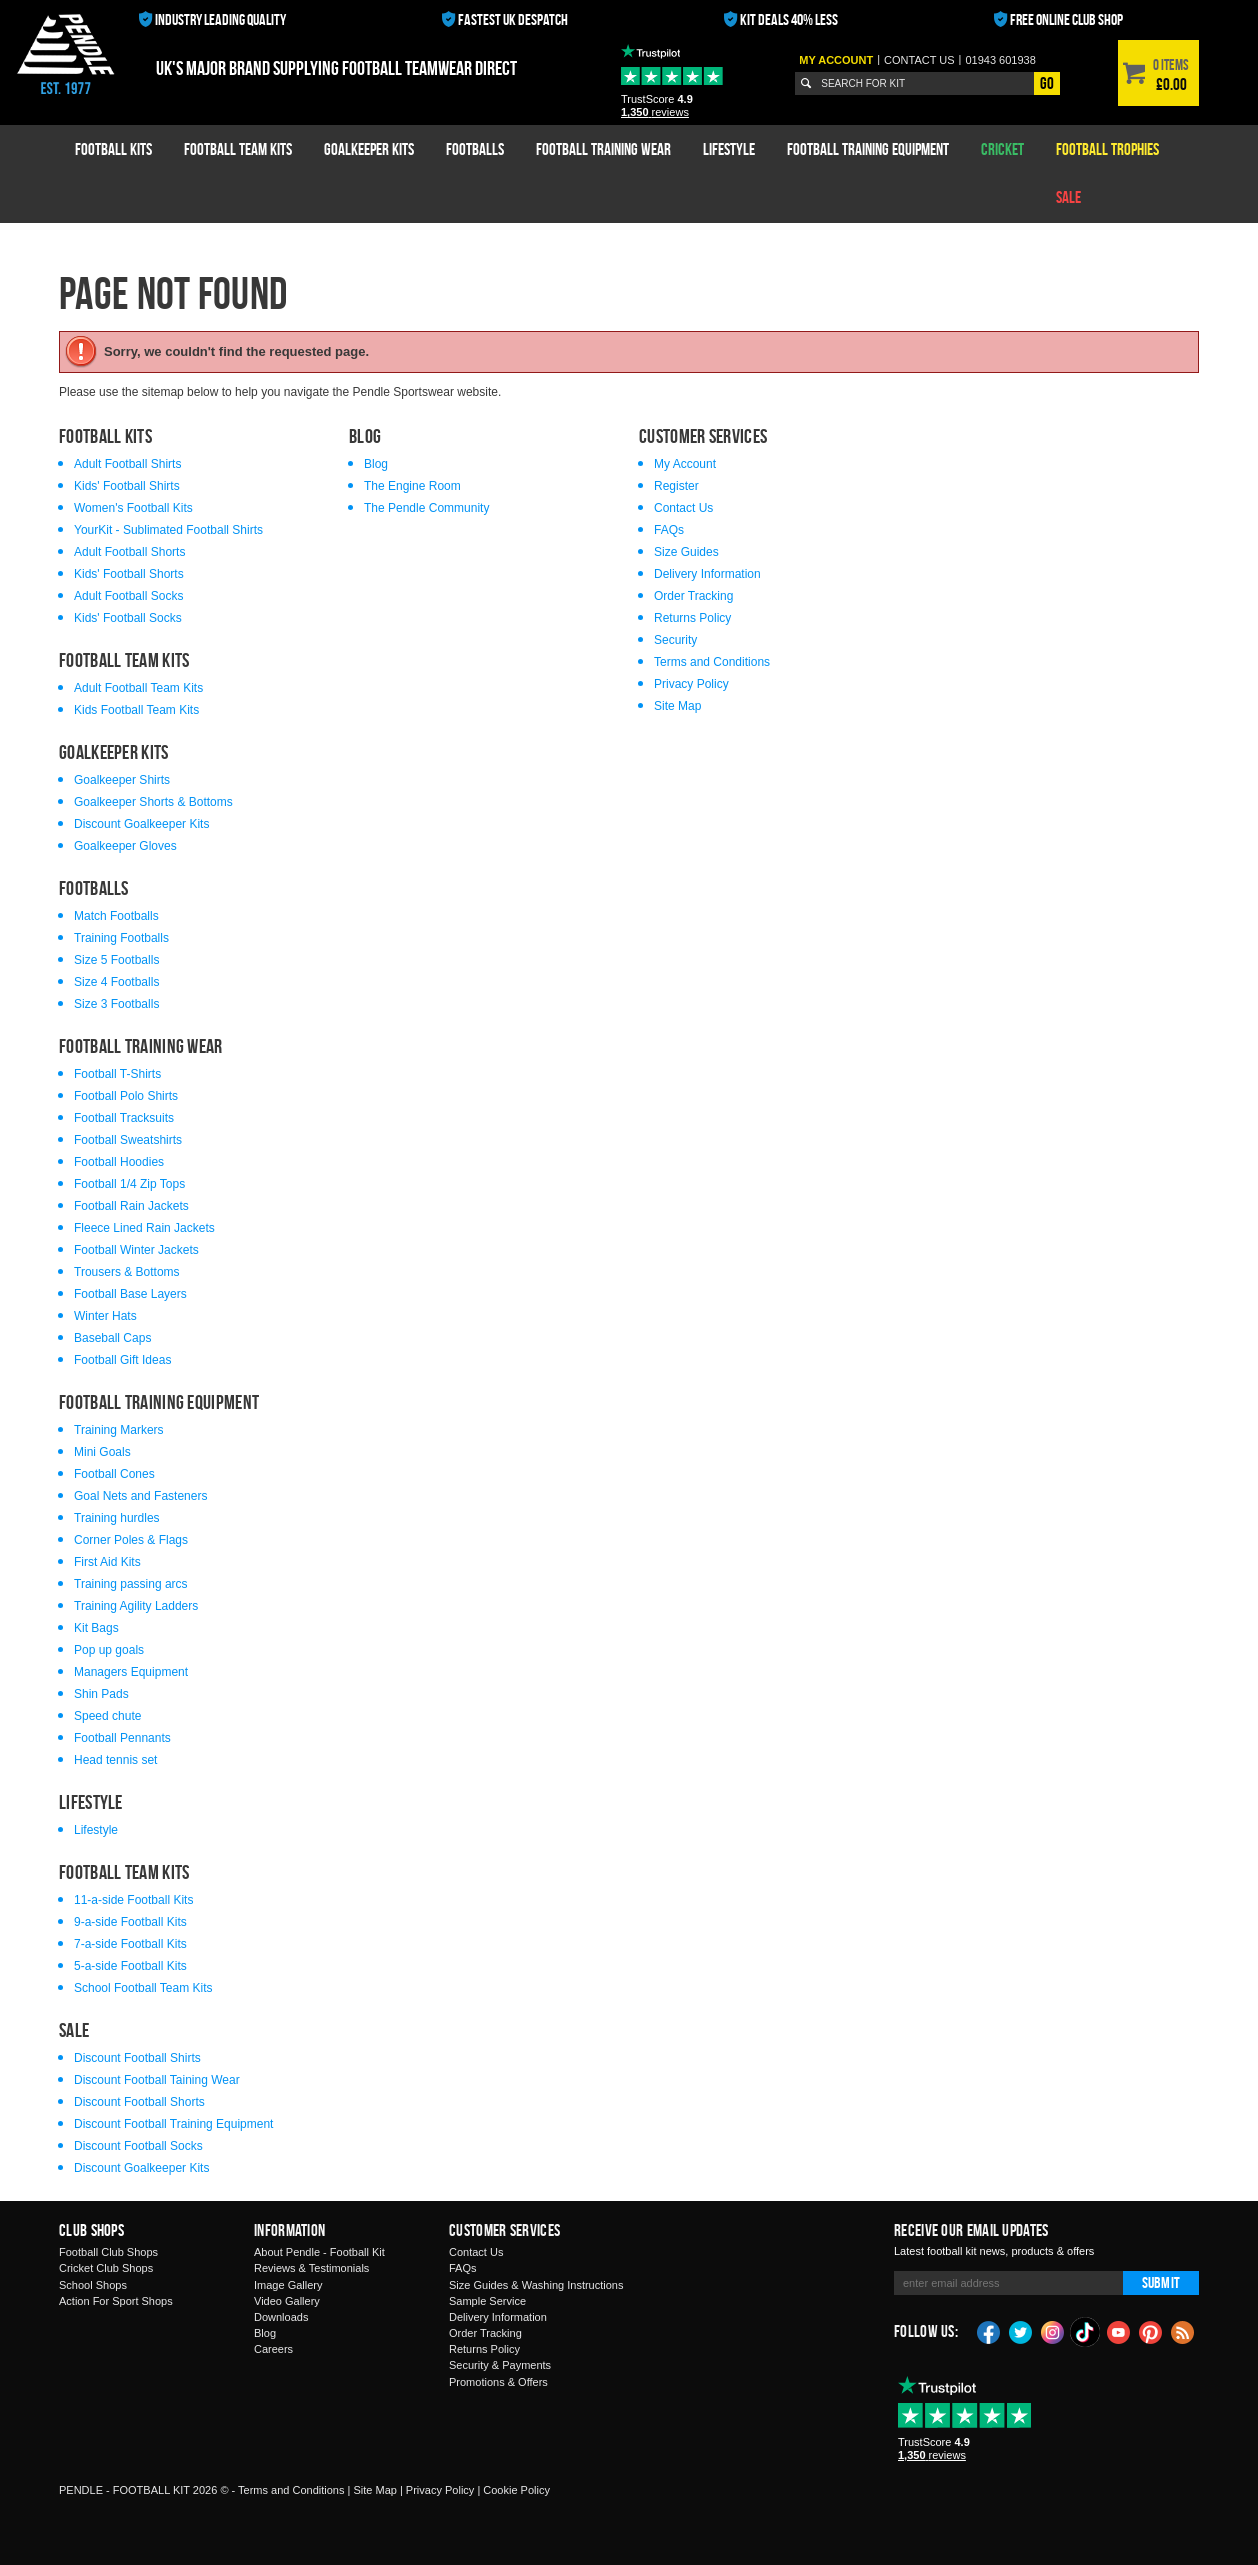  Describe the element at coordinates (500, 2365) in the screenshot. I see `Security & Payments` at that location.